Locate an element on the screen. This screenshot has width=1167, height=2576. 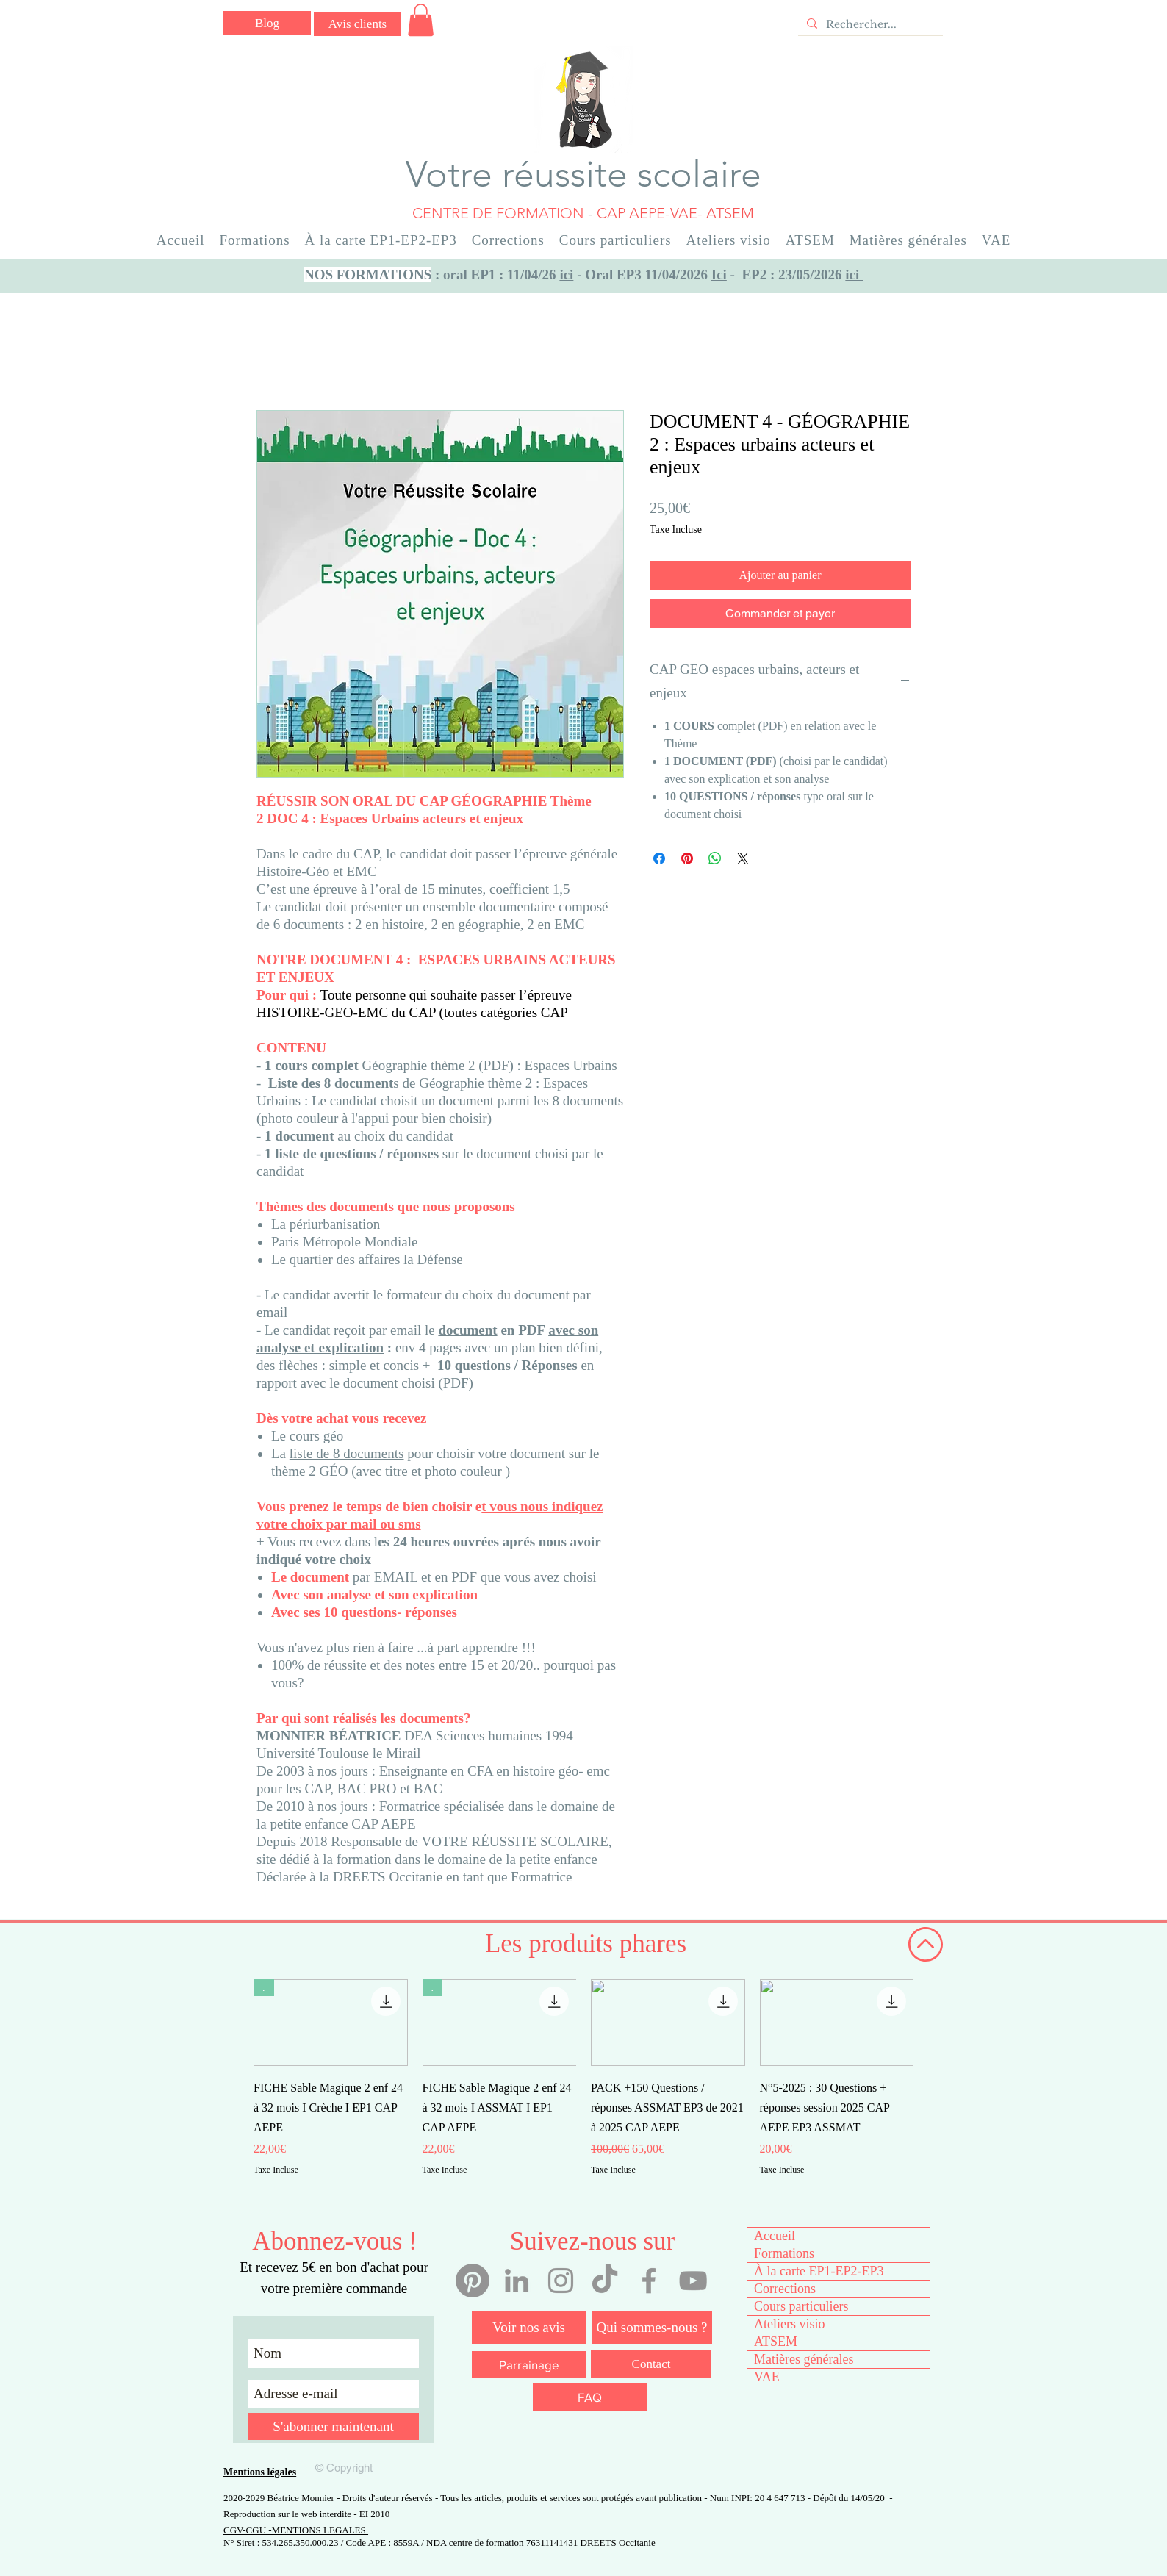
[button] is located at coordinates (420, 20).